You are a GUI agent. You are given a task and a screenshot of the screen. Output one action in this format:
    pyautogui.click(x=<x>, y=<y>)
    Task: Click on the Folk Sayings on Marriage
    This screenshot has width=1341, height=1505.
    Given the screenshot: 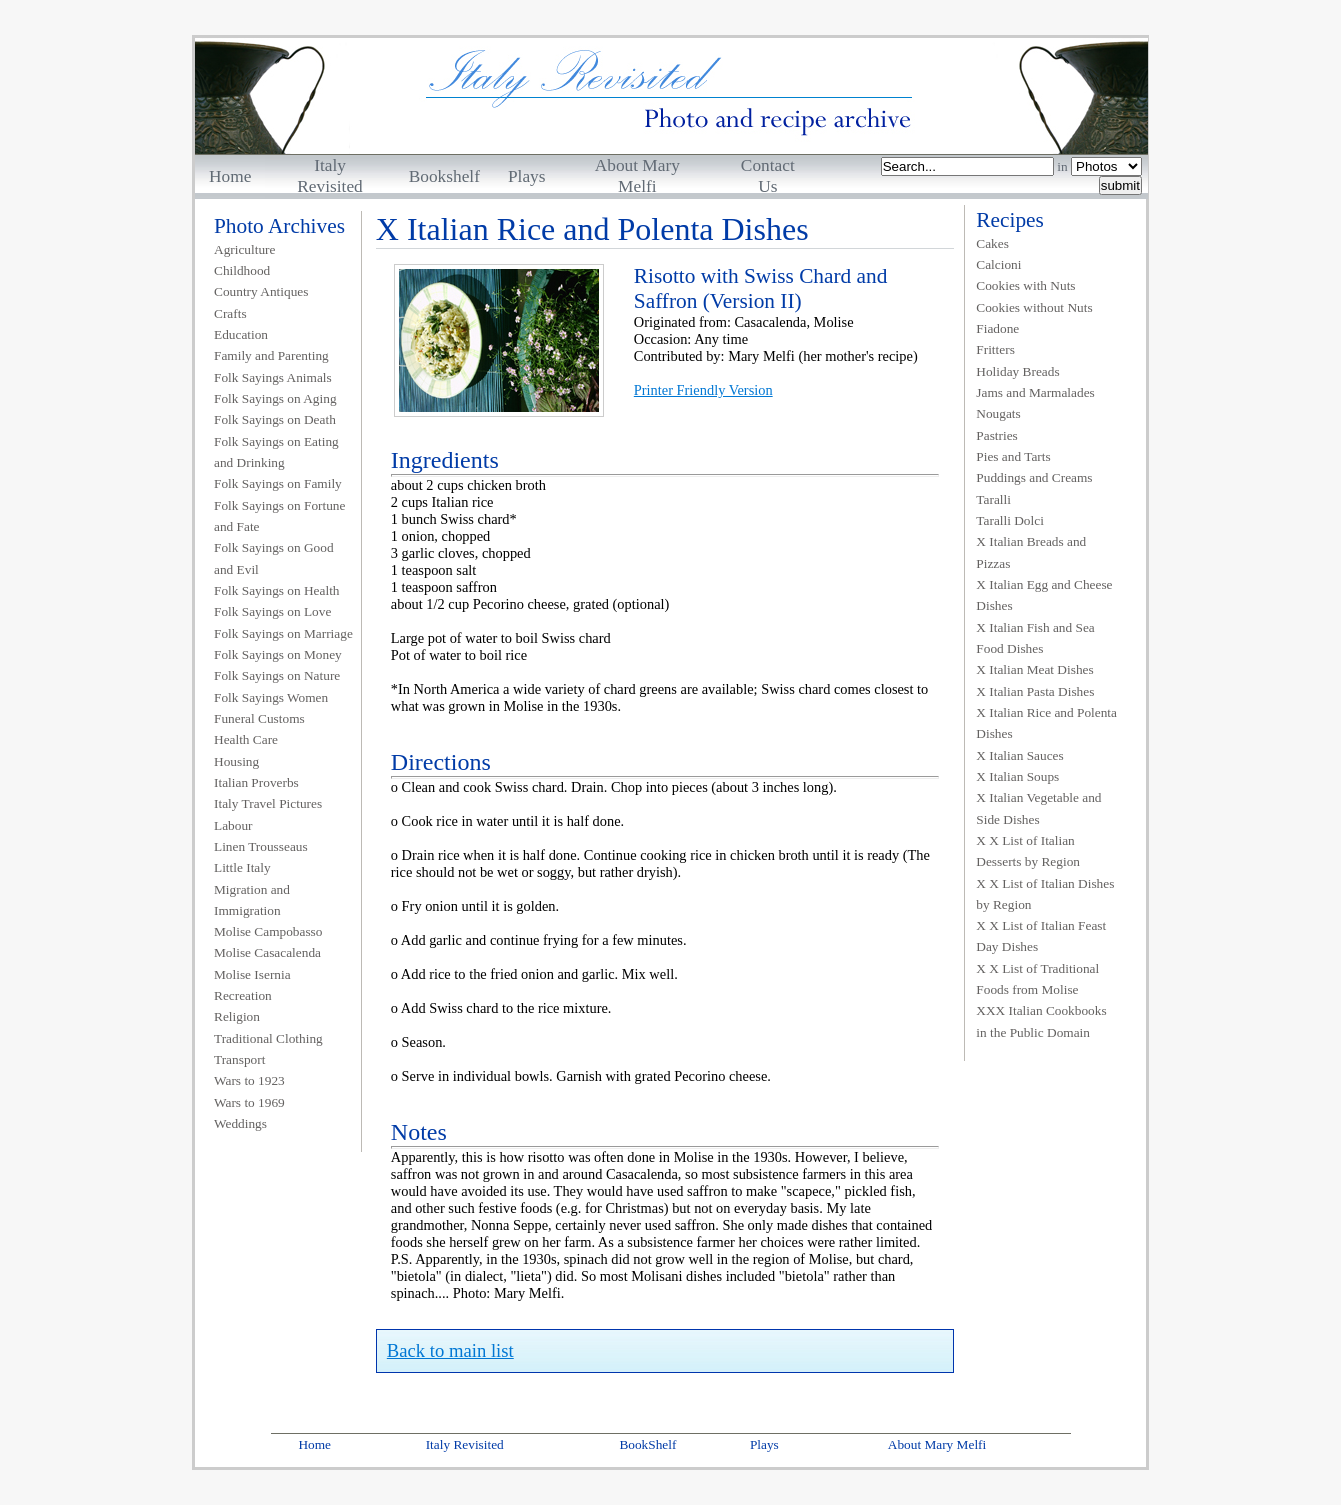 What is the action you would take?
    pyautogui.click(x=283, y=633)
    